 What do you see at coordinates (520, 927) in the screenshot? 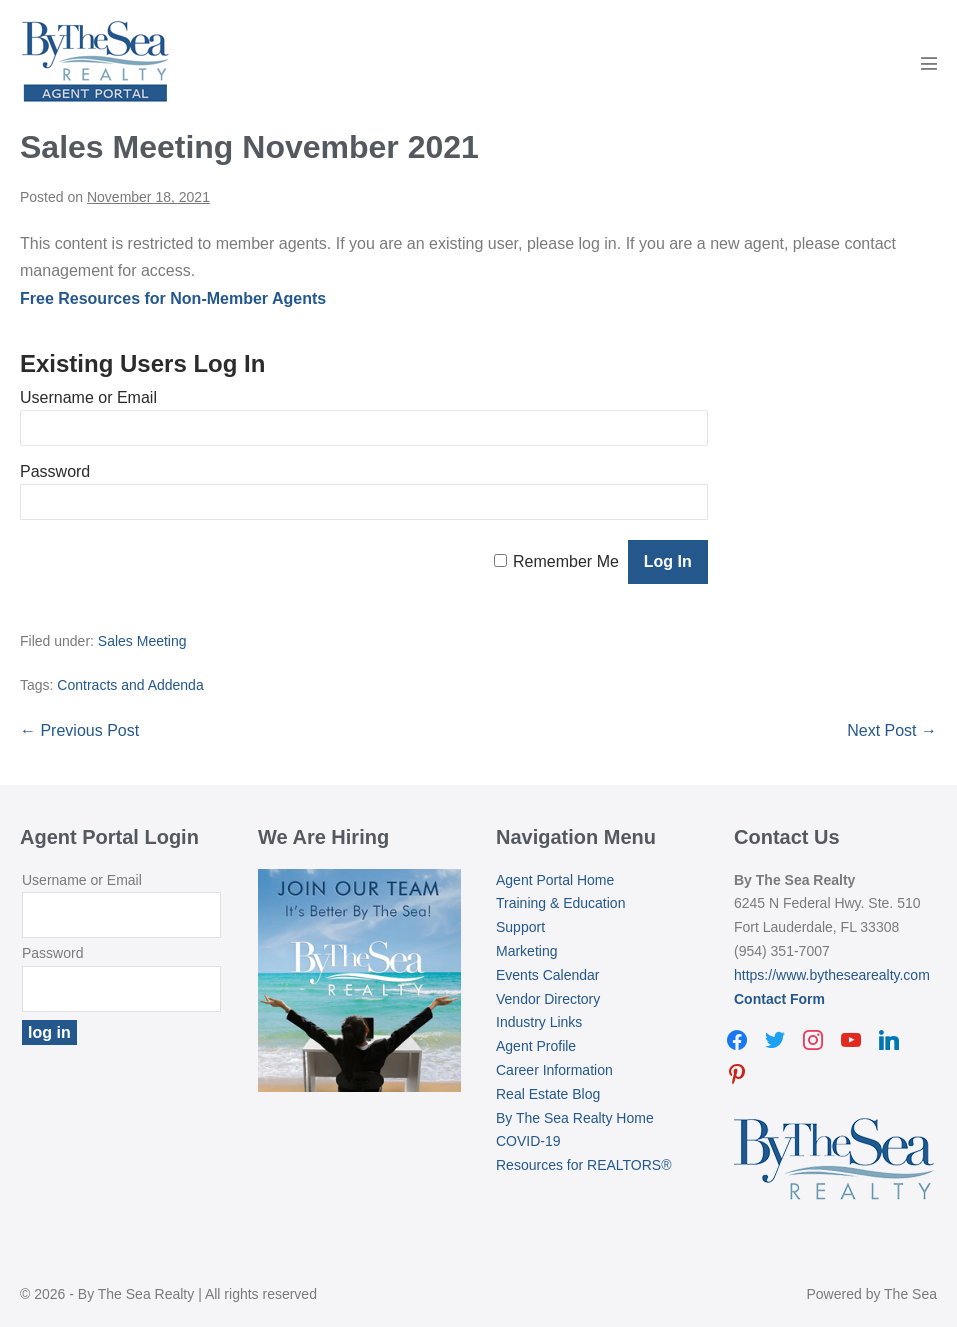
I see `Support` at bounding box center [520, 927].